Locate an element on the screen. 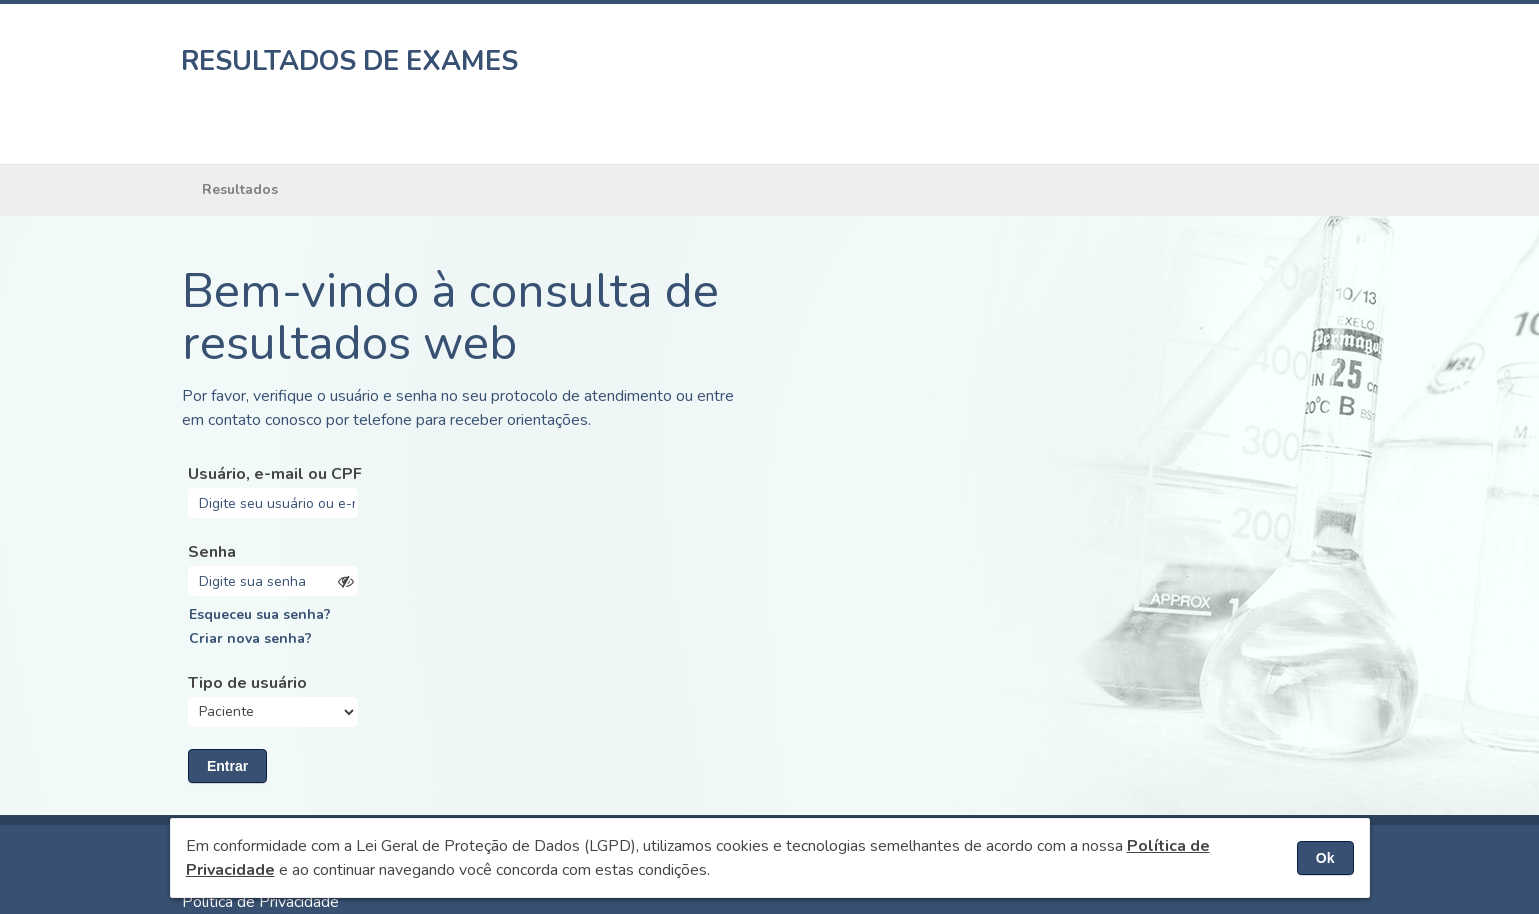  Entrar is located at coordinates (227, 766).